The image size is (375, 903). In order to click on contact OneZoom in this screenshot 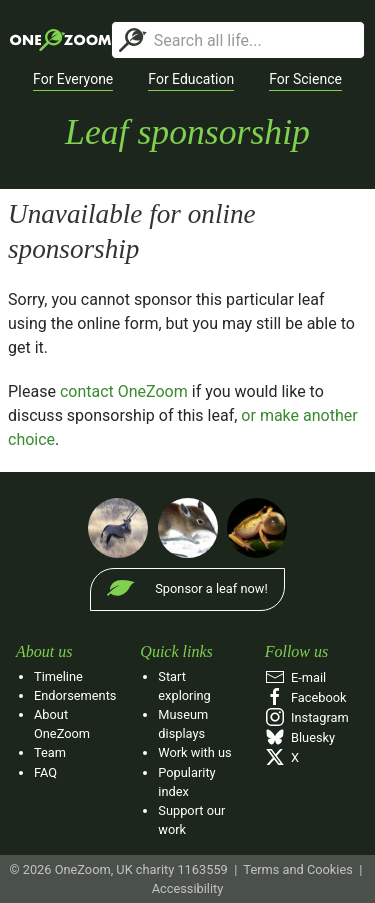, I will do `click(124, 391)`.